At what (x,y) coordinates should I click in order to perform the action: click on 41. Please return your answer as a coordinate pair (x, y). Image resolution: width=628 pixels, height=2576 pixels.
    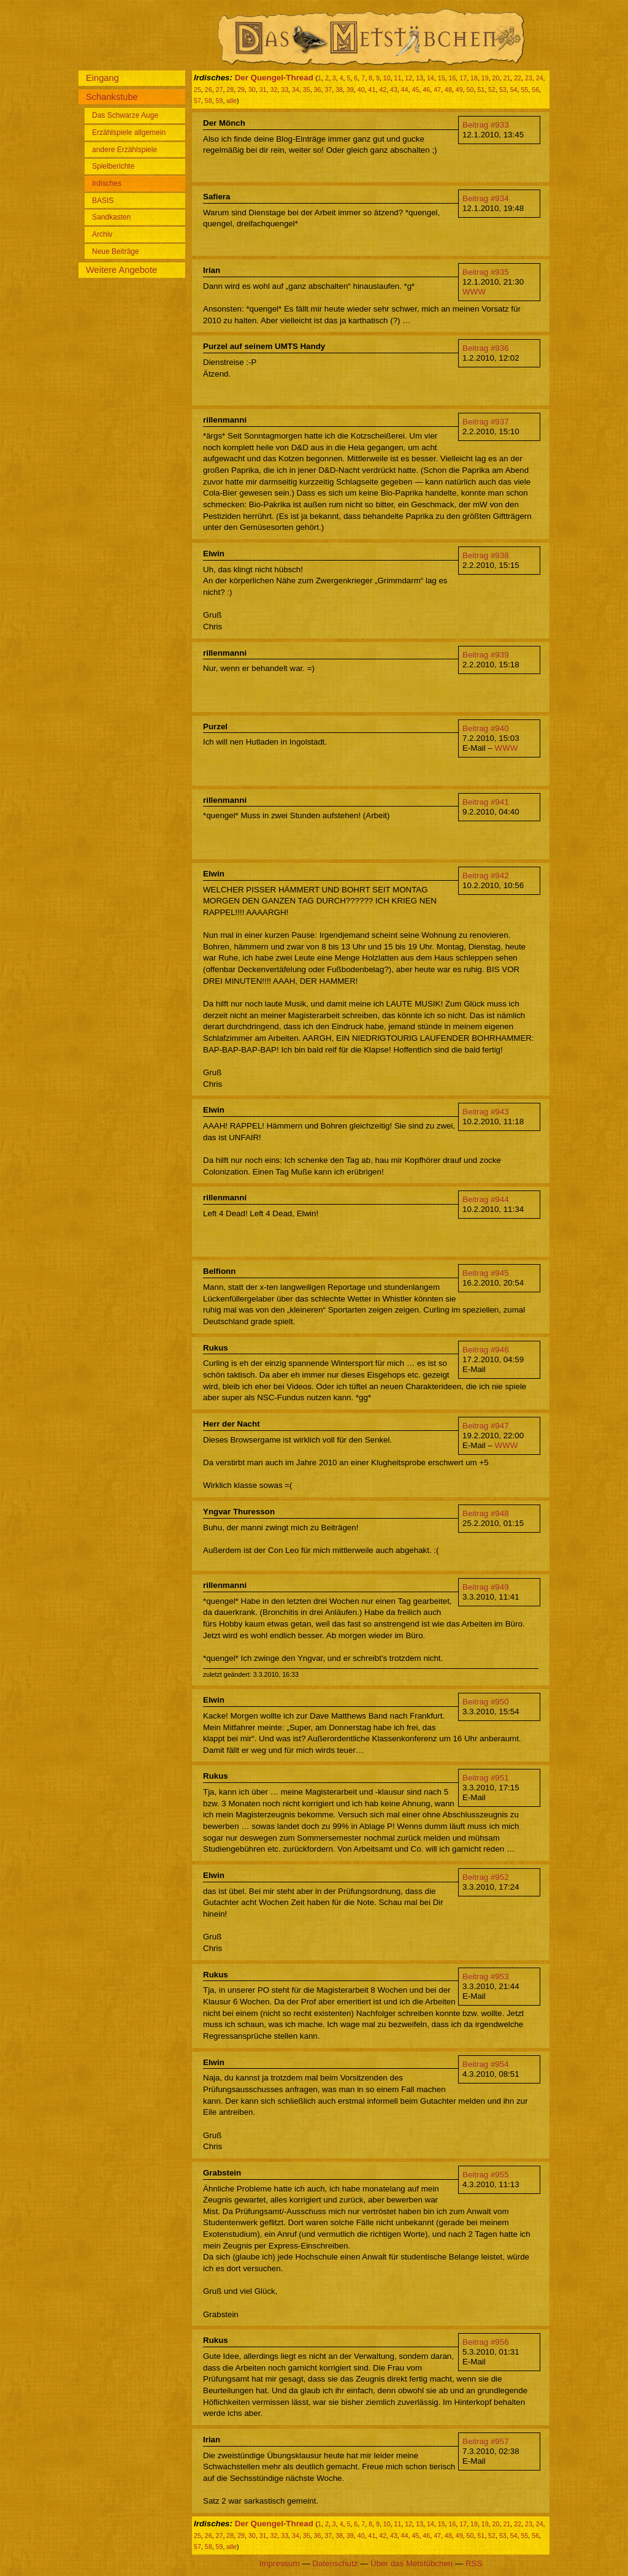
    Looking at the image, I should click on (372, 89).